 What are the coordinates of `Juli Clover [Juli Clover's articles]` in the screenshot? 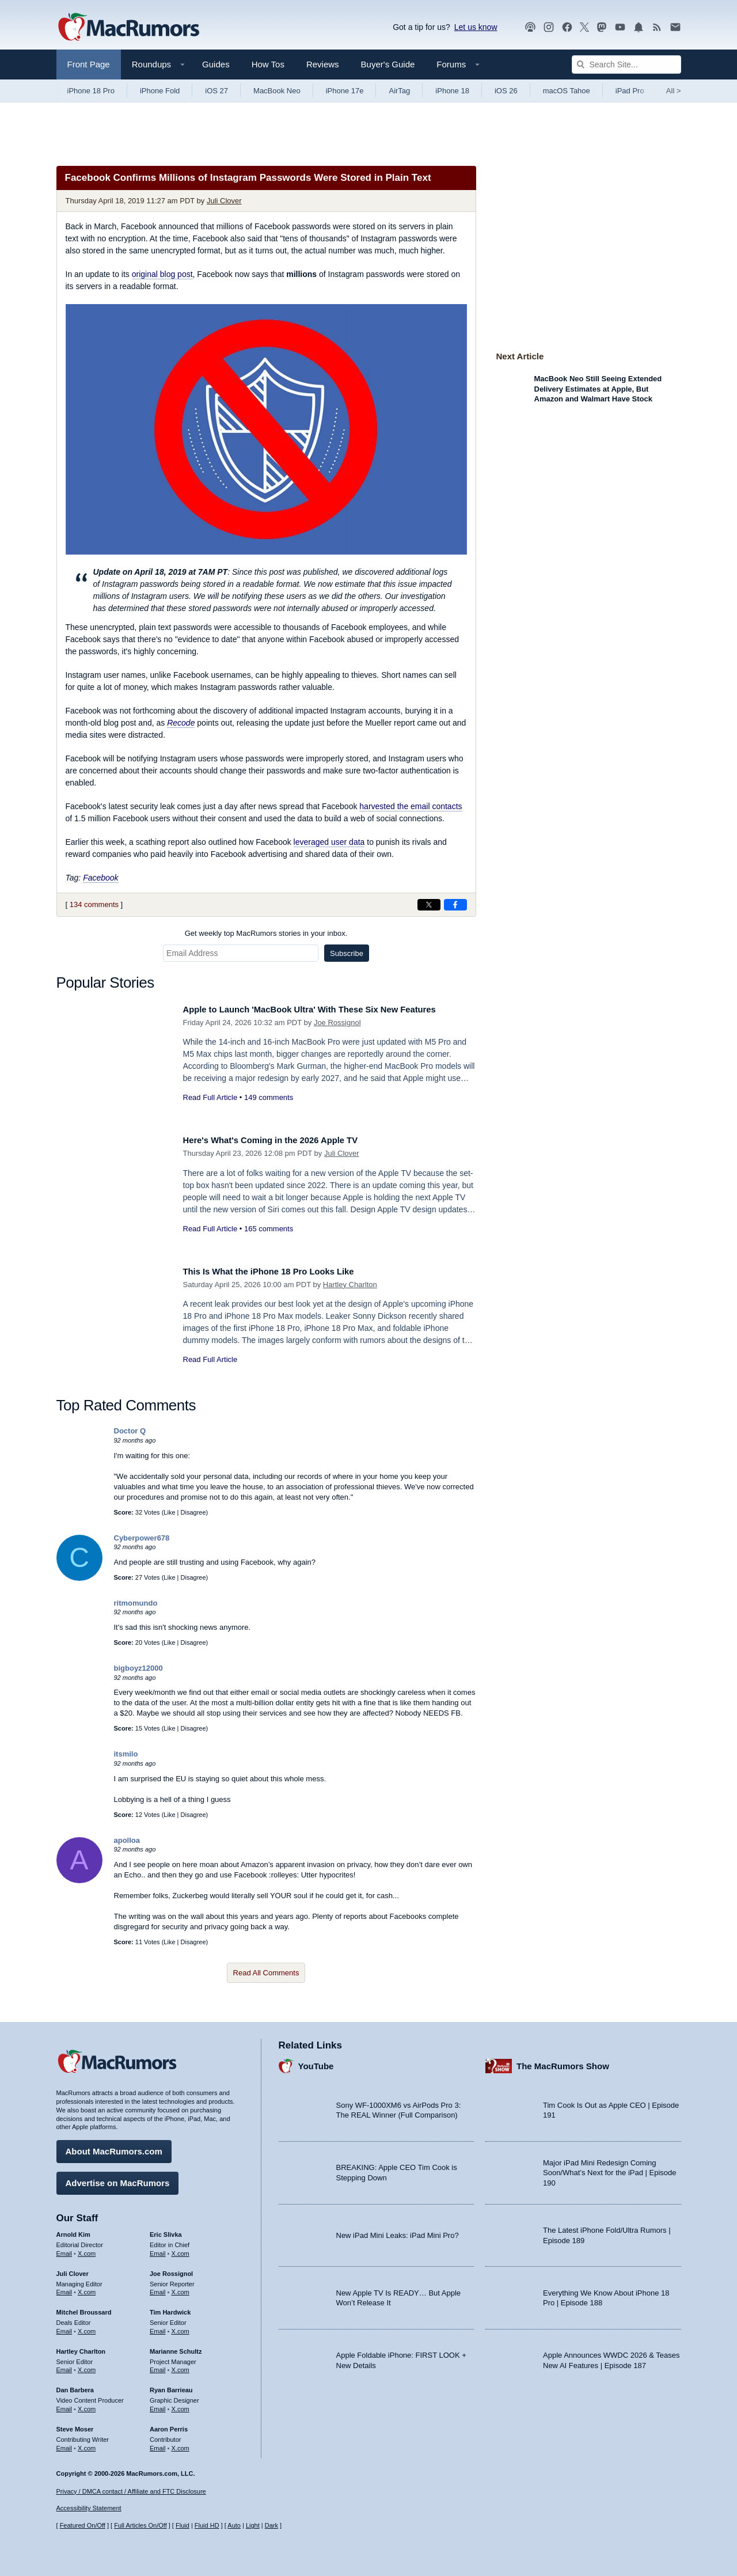 It's located at (72, 2269).